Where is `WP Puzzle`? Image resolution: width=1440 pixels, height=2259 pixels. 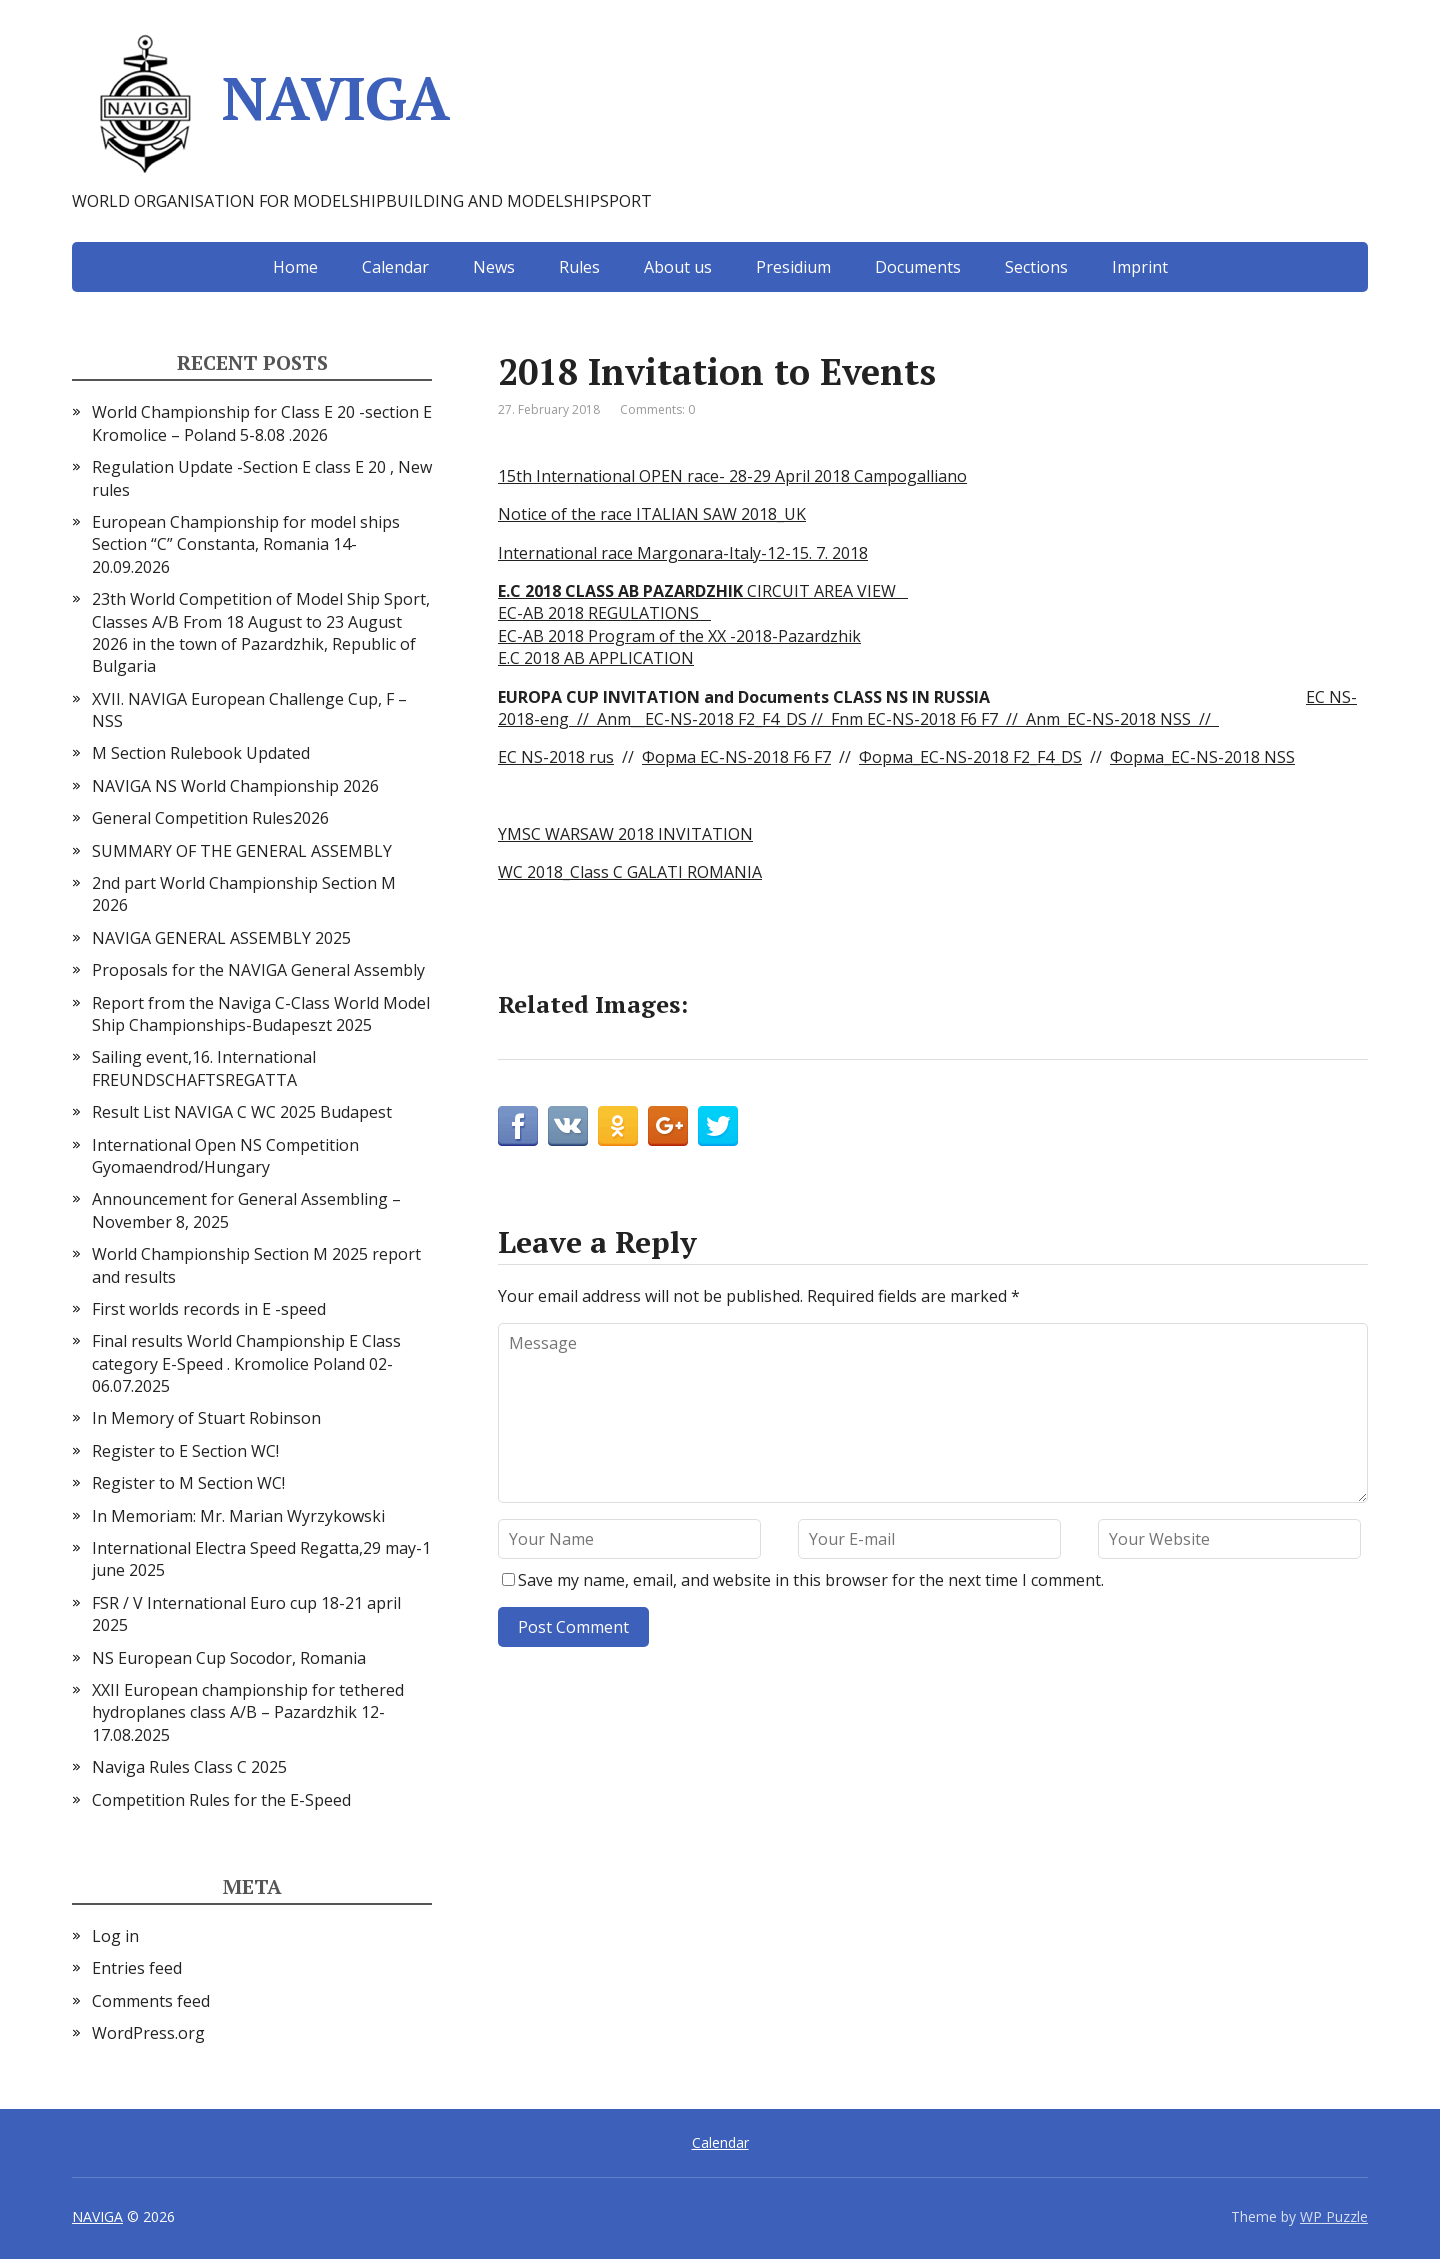 WP Puzzle is located at coordinates (1334, 2216).